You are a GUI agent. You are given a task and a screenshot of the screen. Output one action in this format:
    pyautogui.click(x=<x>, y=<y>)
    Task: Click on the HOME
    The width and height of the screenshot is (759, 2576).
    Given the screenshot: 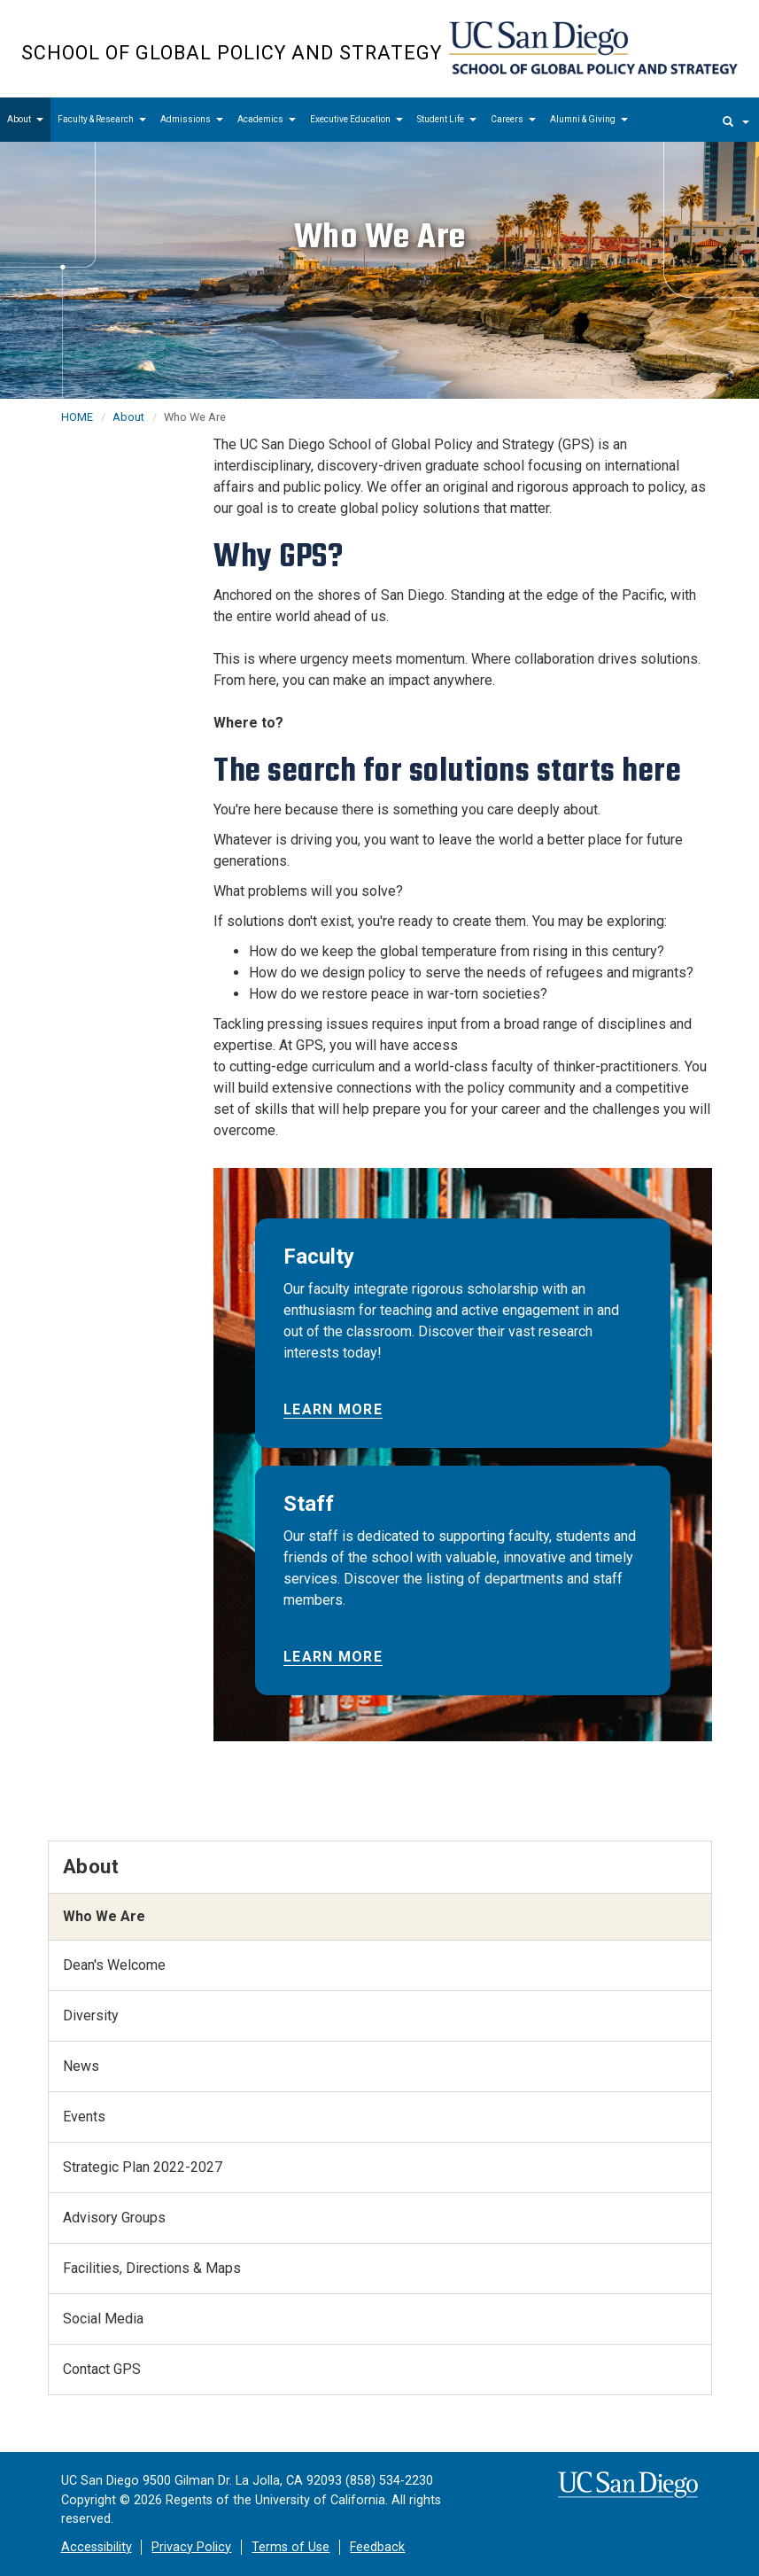 What is the action you would take?
    pyautogui.click(x=77, y=417)
    